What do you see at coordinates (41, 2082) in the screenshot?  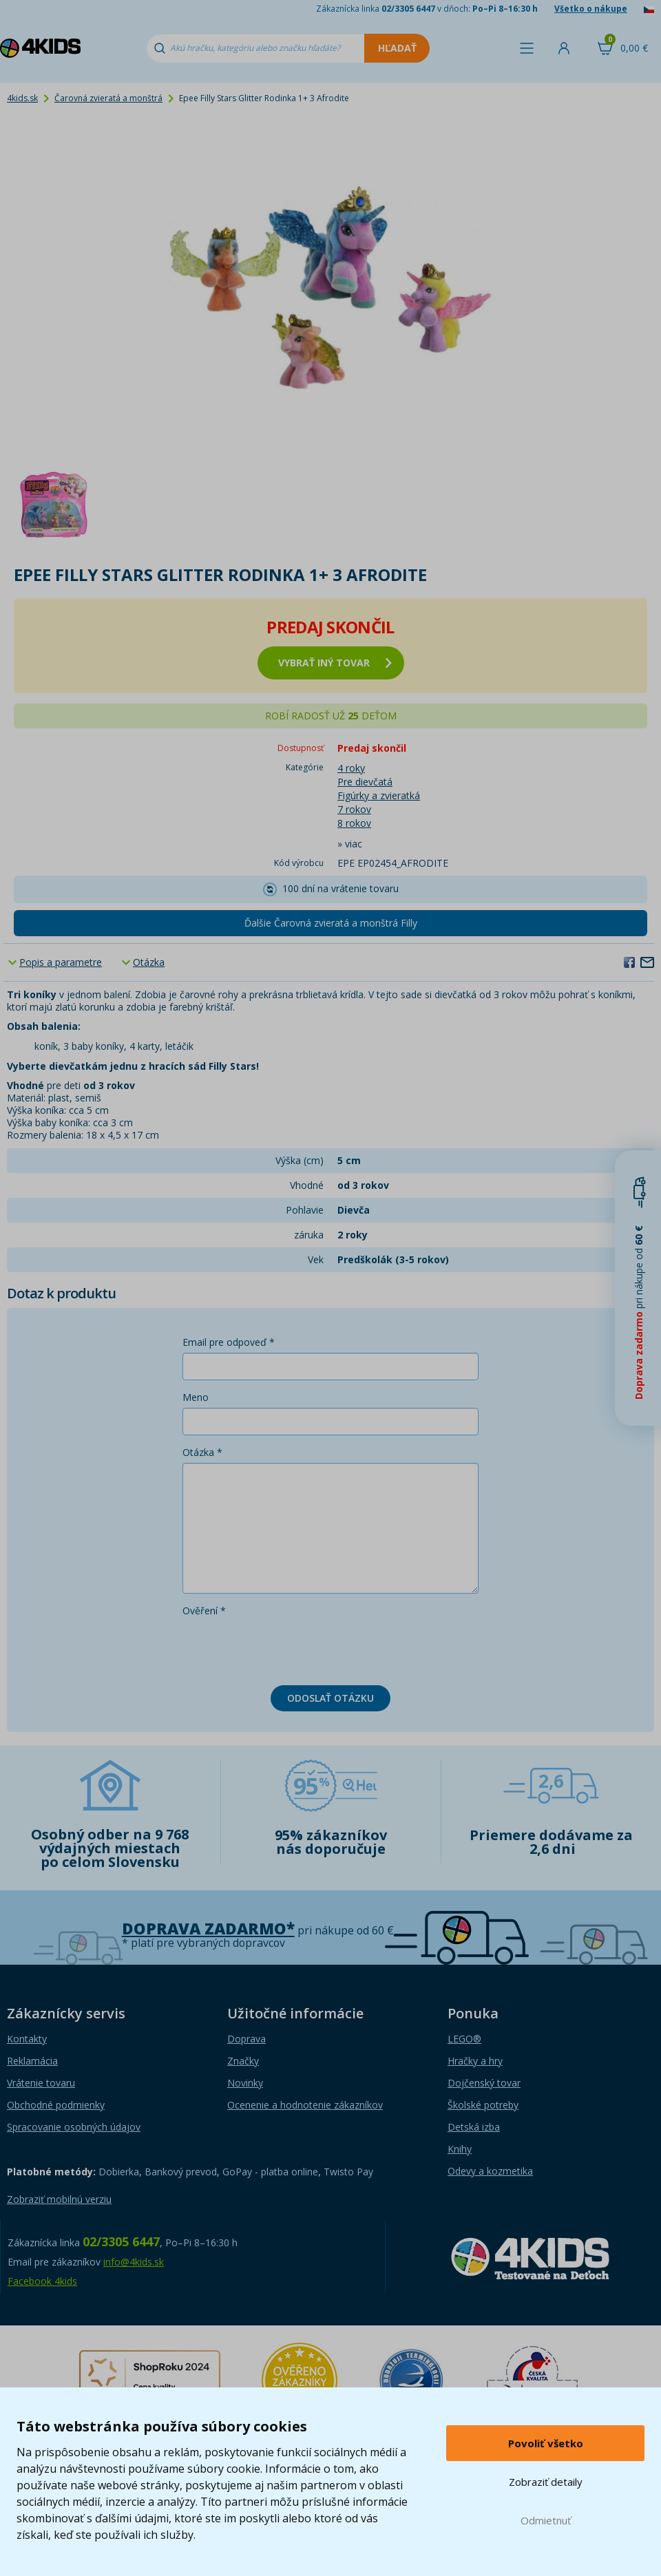 I see `Vrátenie tovaru` at bounding box center [41, 2082].